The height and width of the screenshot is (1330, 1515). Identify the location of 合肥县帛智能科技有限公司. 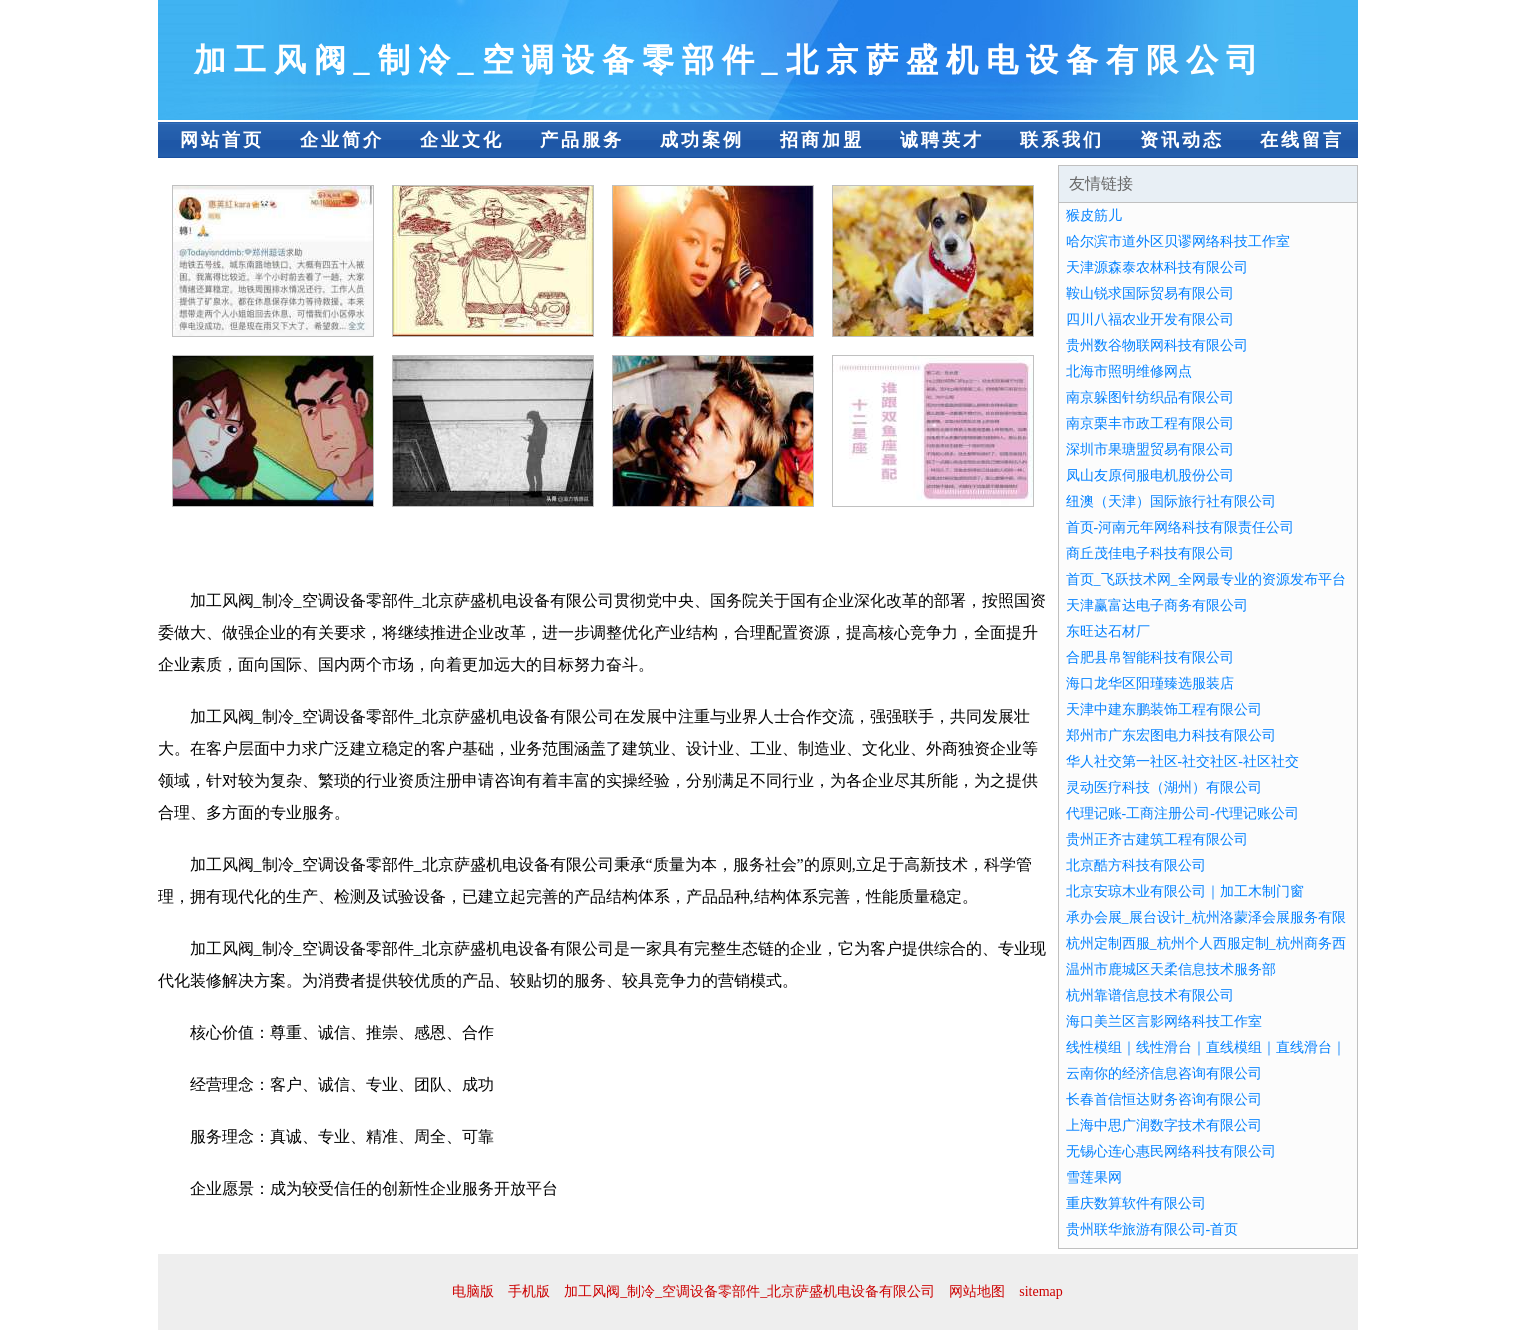
(1150, 657).